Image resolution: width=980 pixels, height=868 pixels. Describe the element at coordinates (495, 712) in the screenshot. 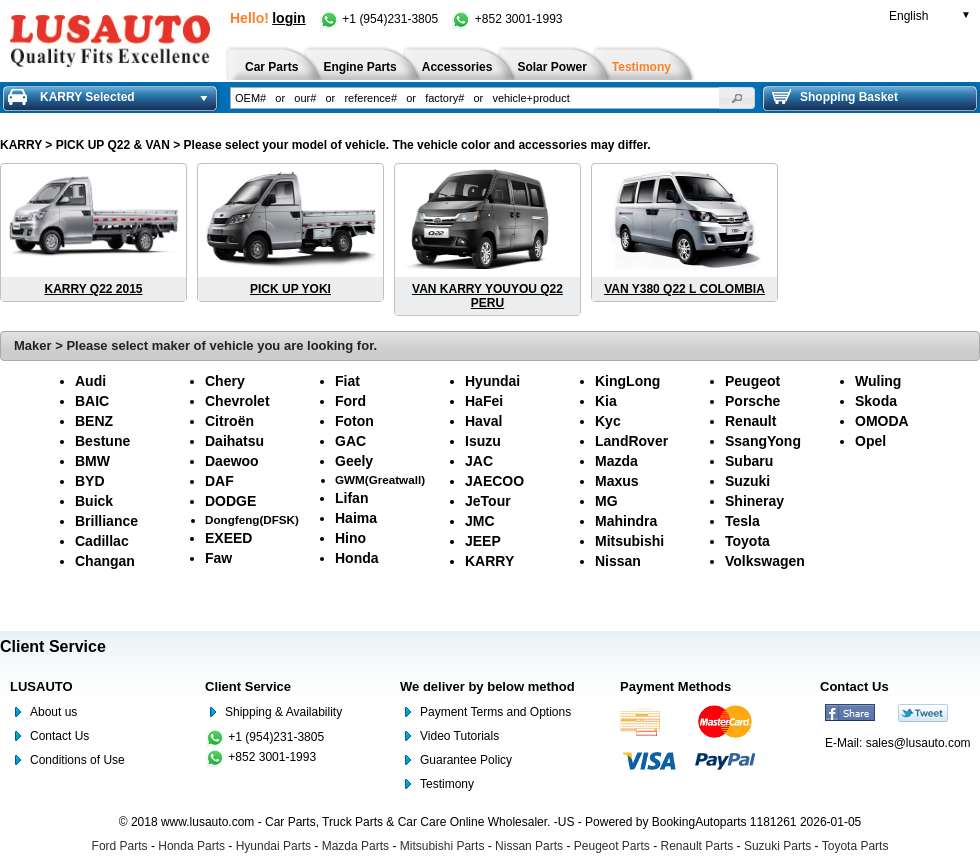

I see `Payment Terms and Options` at that location.